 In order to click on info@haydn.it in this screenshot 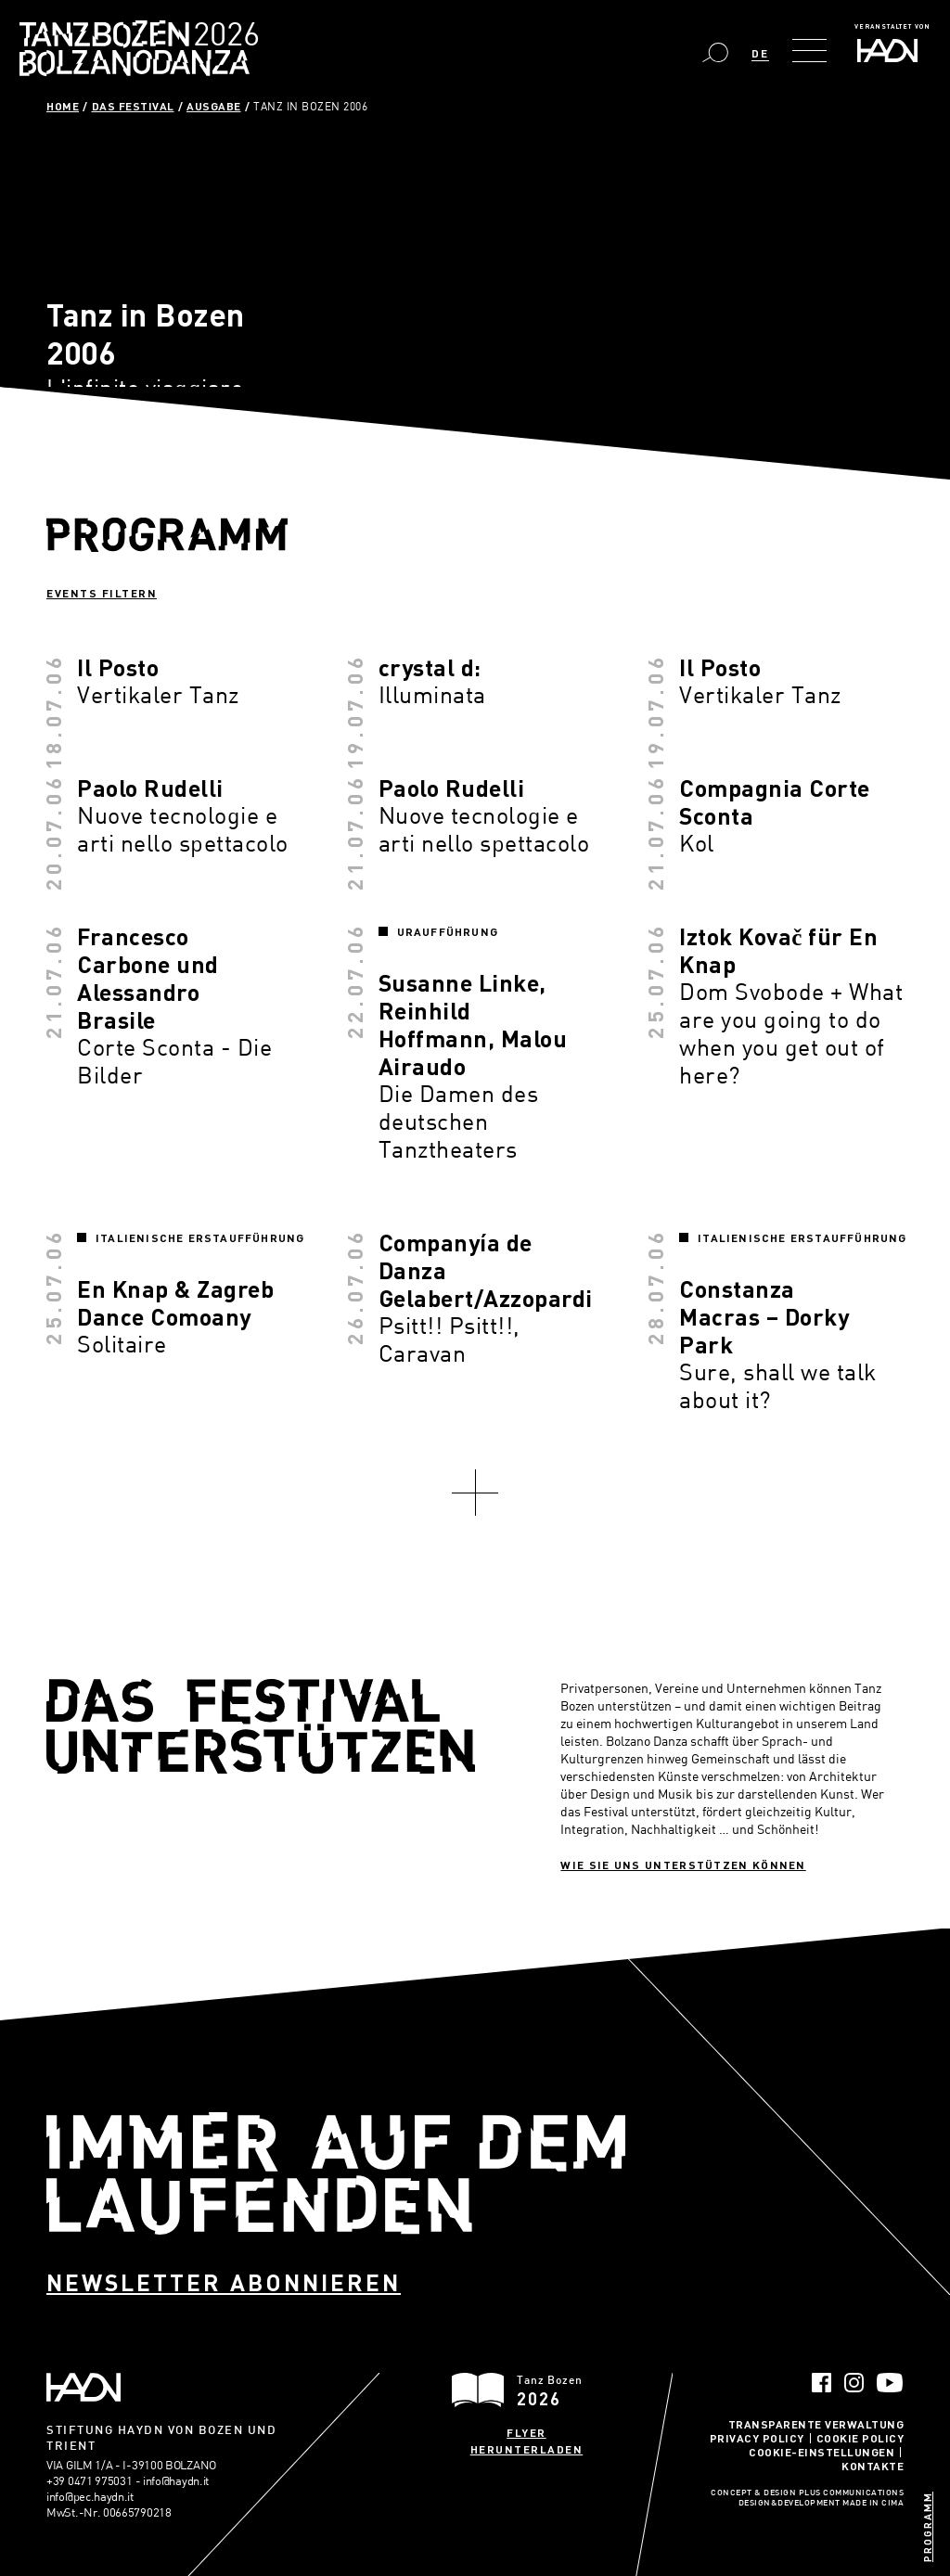, I will do `click(176, 2480)`.